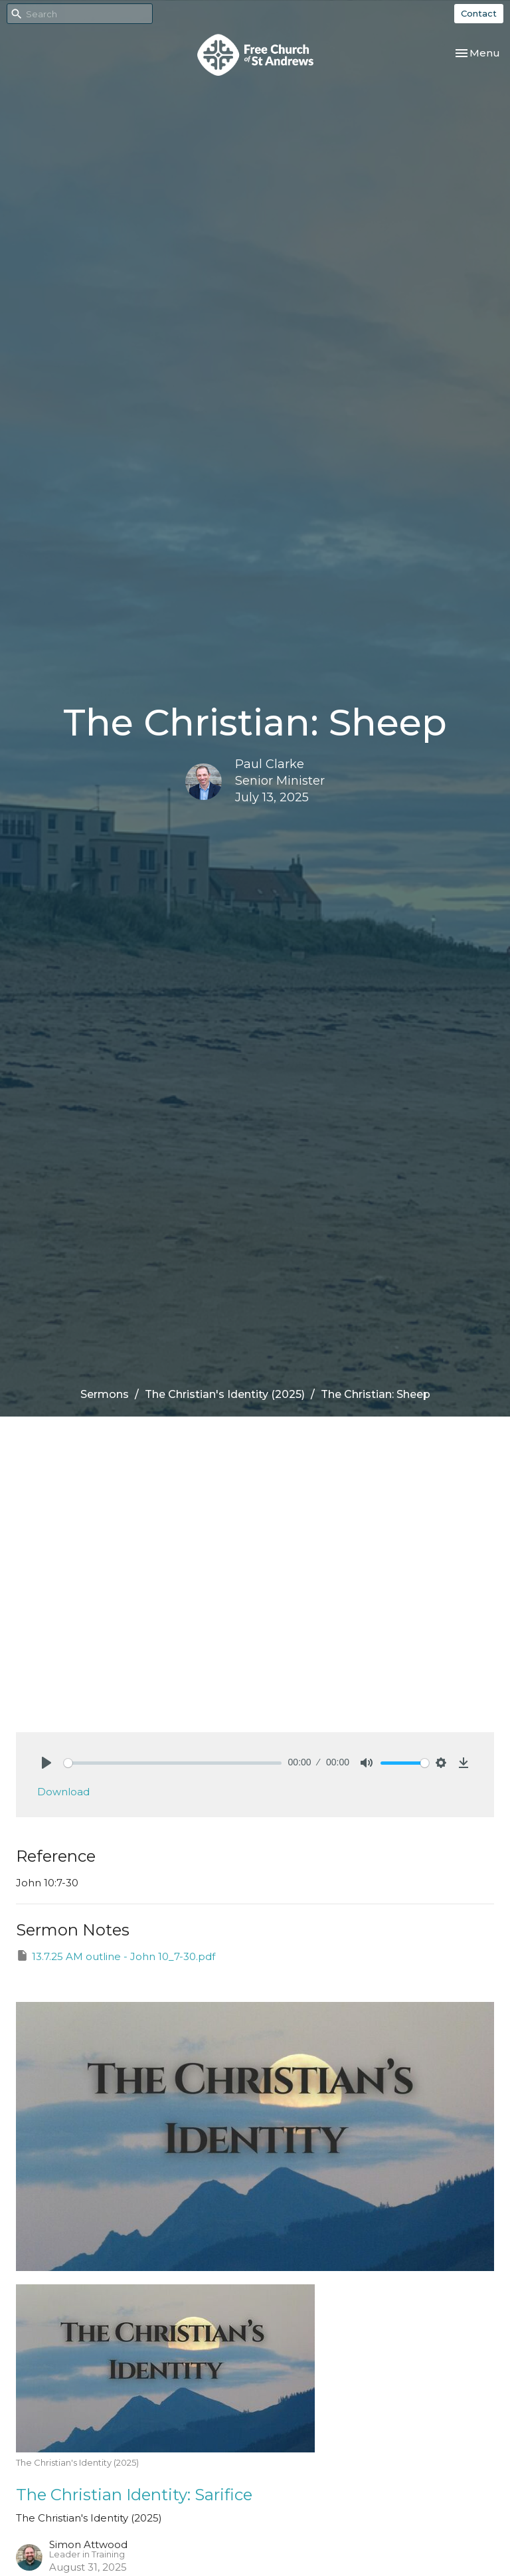  What do you see at coordinates (173, 1763) in the screenshot?
I see `[slider]` at bounding box center [173, 1763].